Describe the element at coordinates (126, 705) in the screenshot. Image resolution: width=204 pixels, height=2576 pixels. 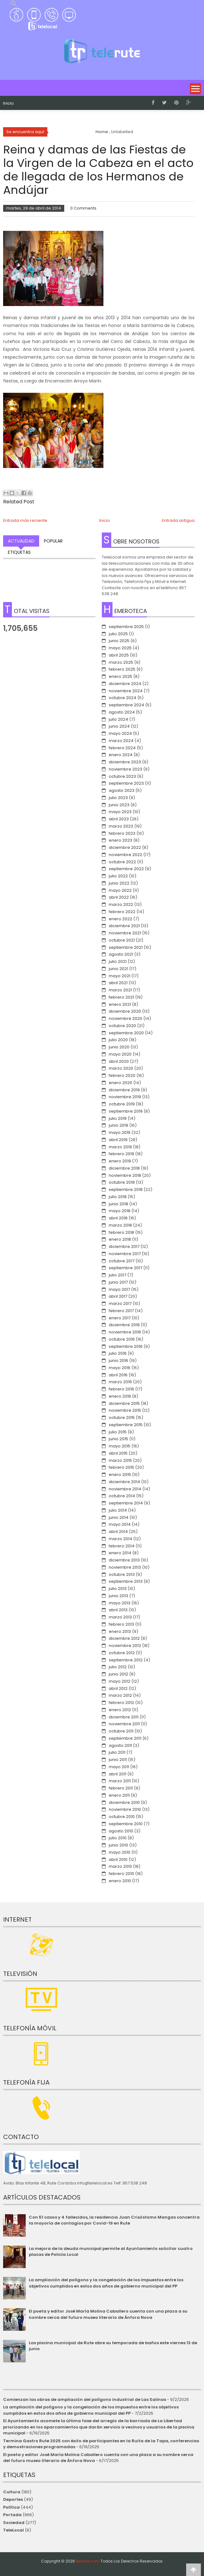
I see `septiembre 2024` at that location.